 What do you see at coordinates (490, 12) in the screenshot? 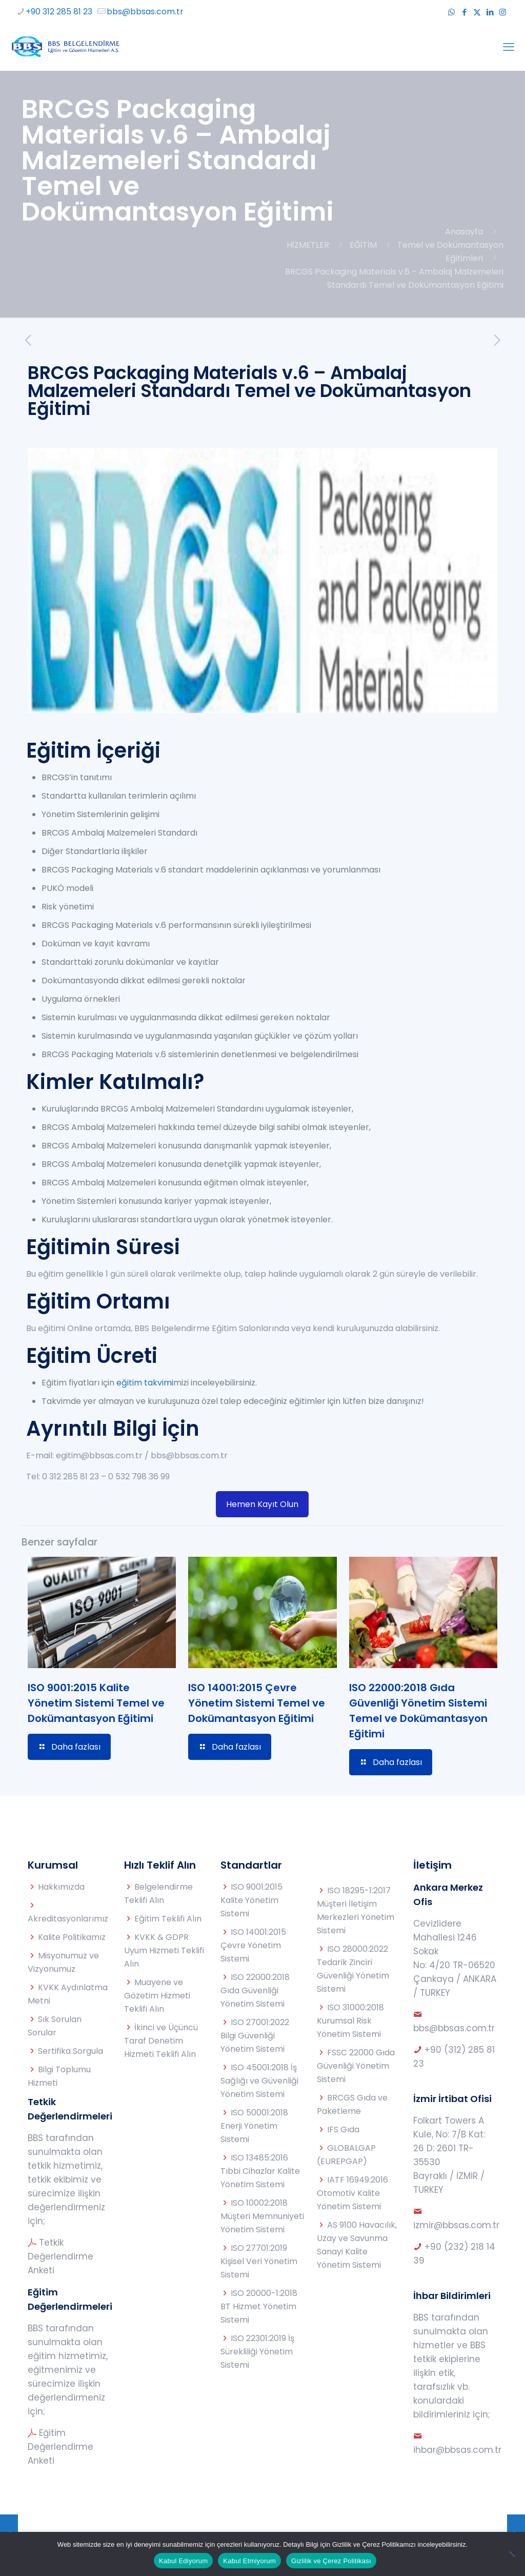
I see `[LinkedIn icon]` at bounding box center [490, 12].